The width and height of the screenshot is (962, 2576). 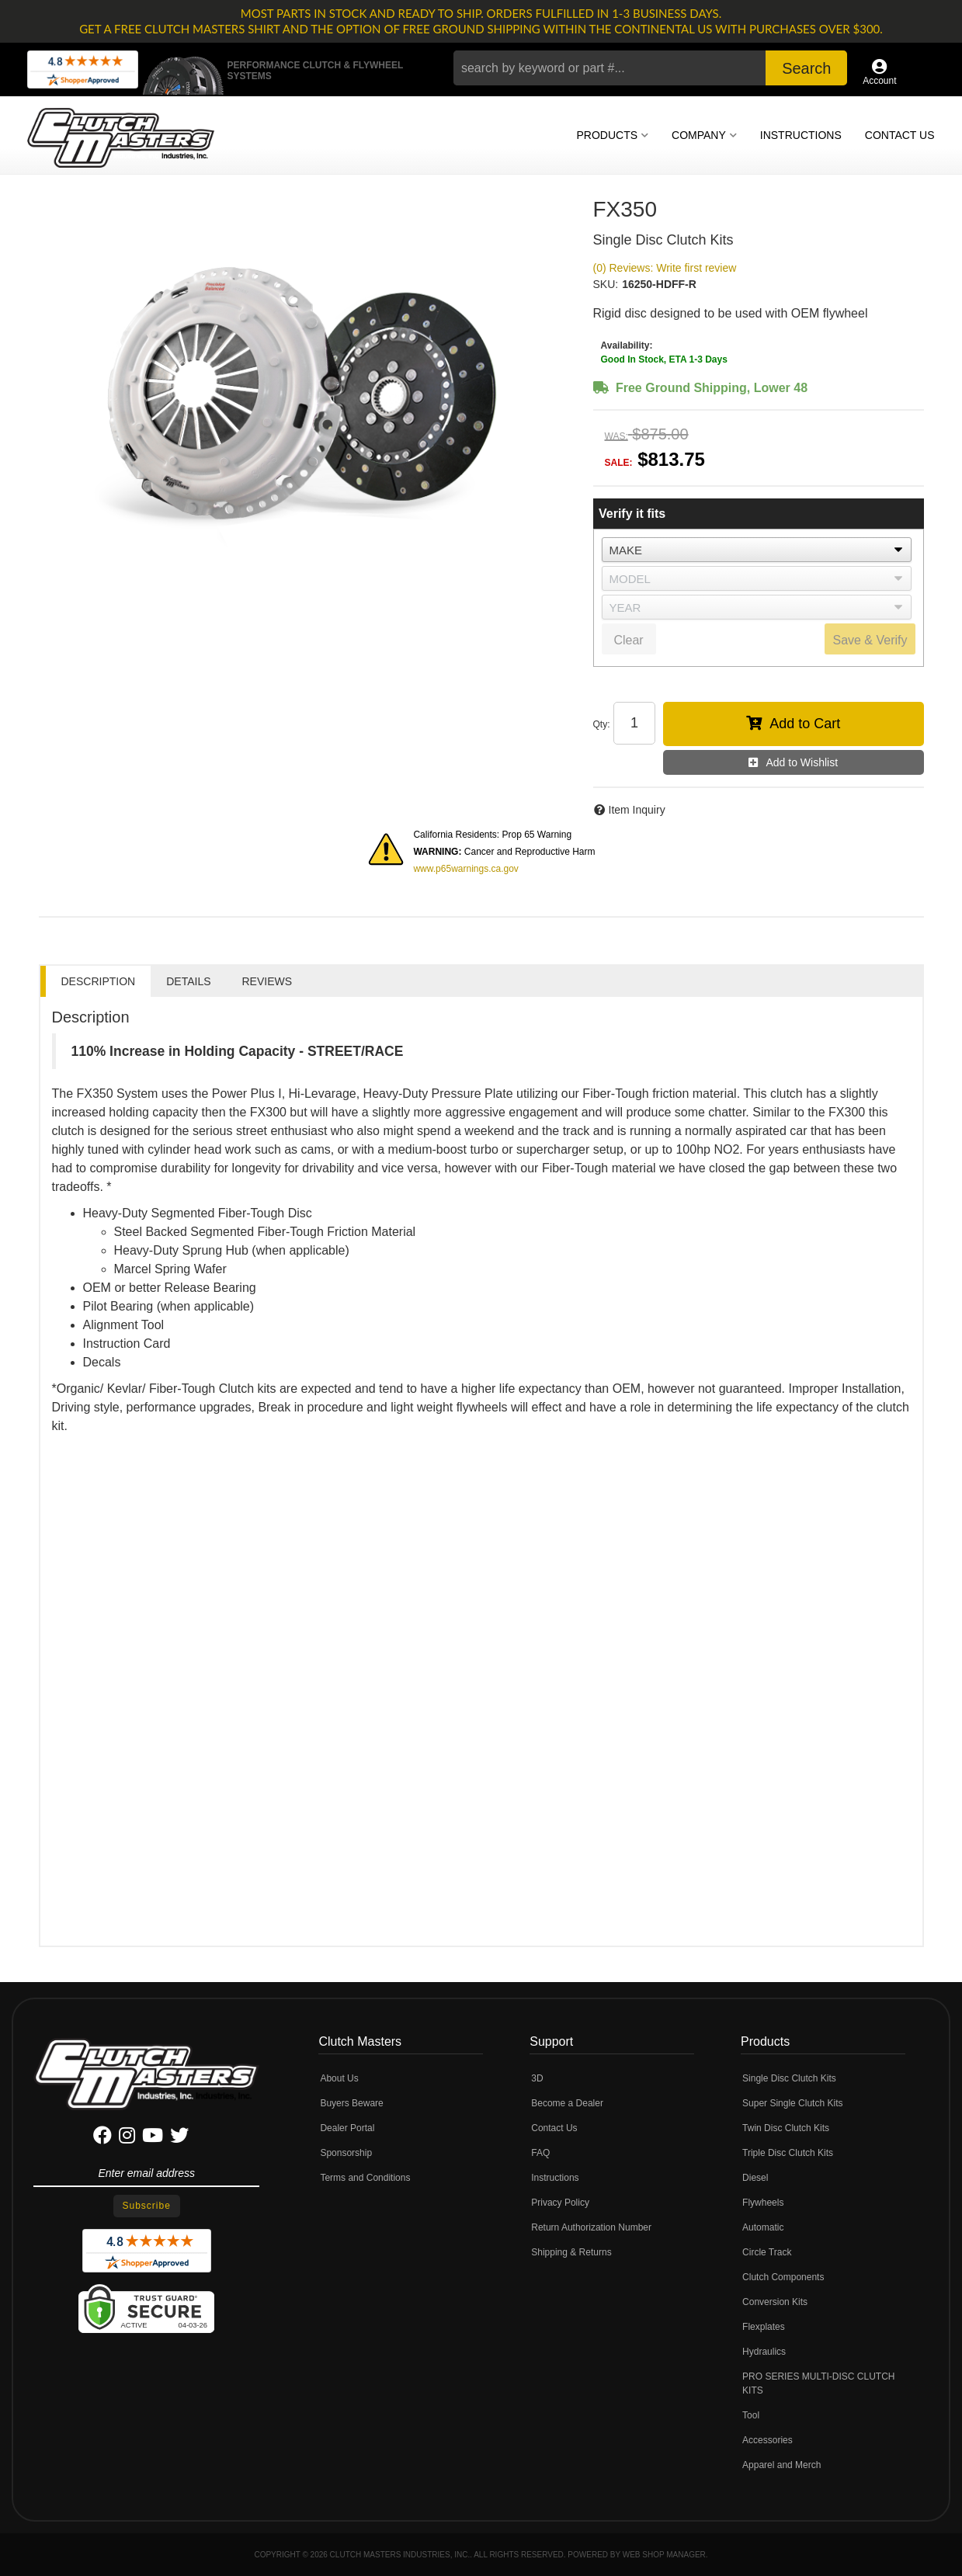 I want to click on Add to Wishlist, so click(x=802, y=762).